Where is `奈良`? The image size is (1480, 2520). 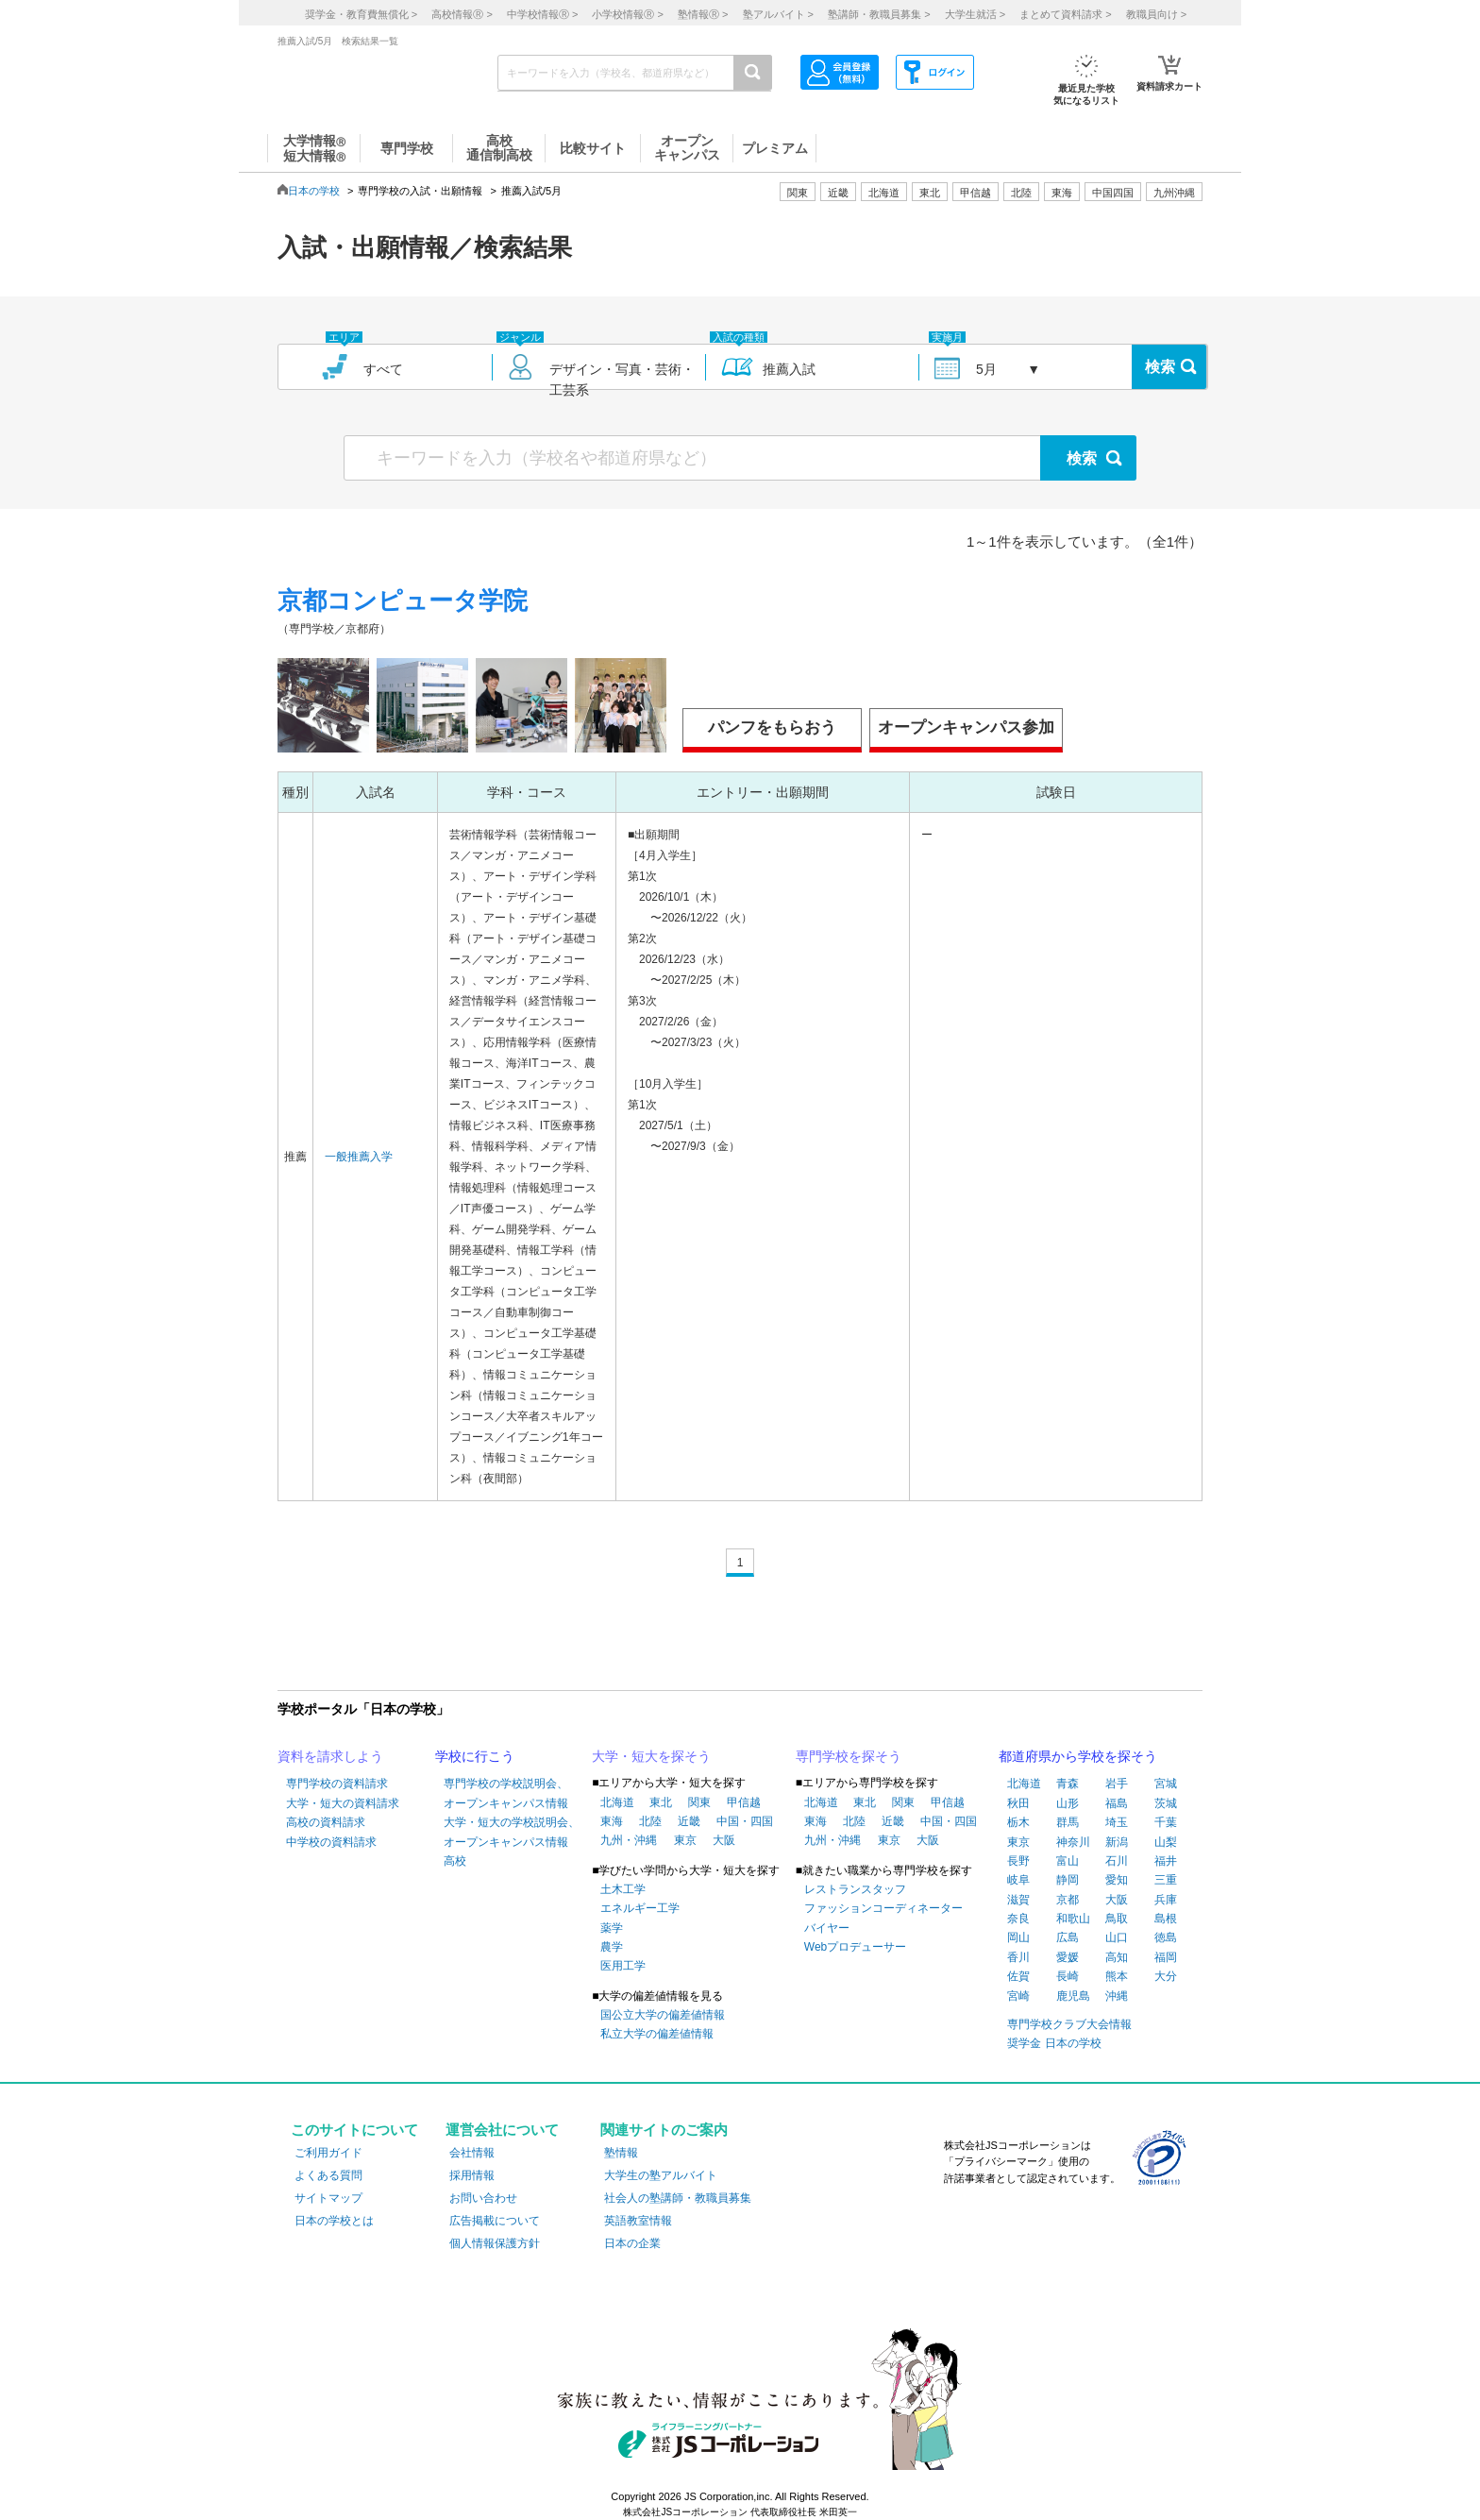 奈良 is located at coordinates (1018, 1918).